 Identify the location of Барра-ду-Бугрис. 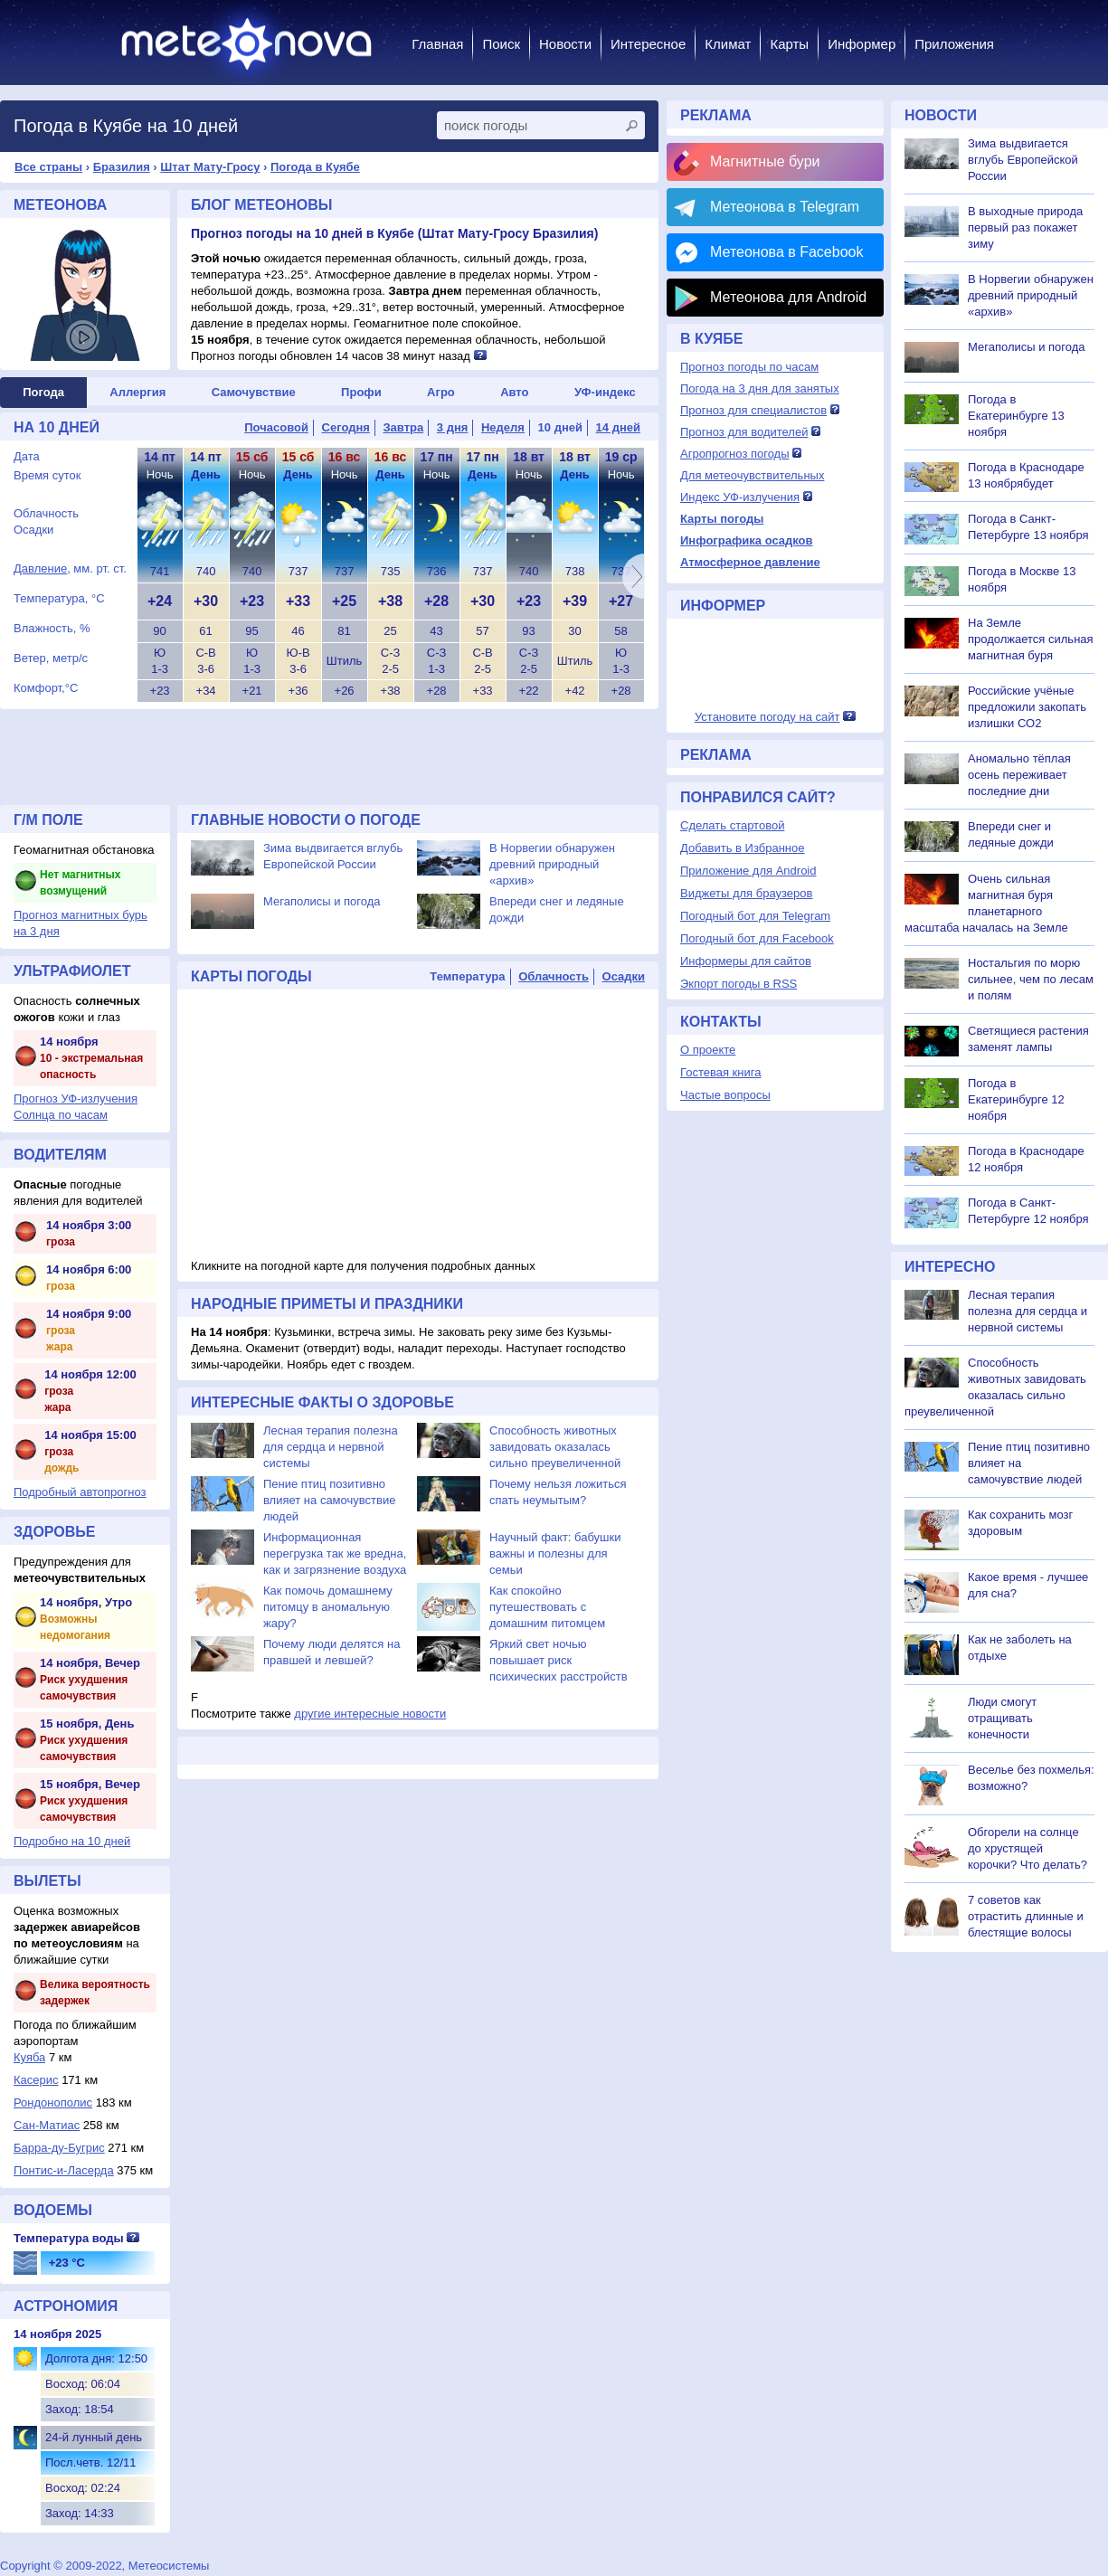
(59, 2148).